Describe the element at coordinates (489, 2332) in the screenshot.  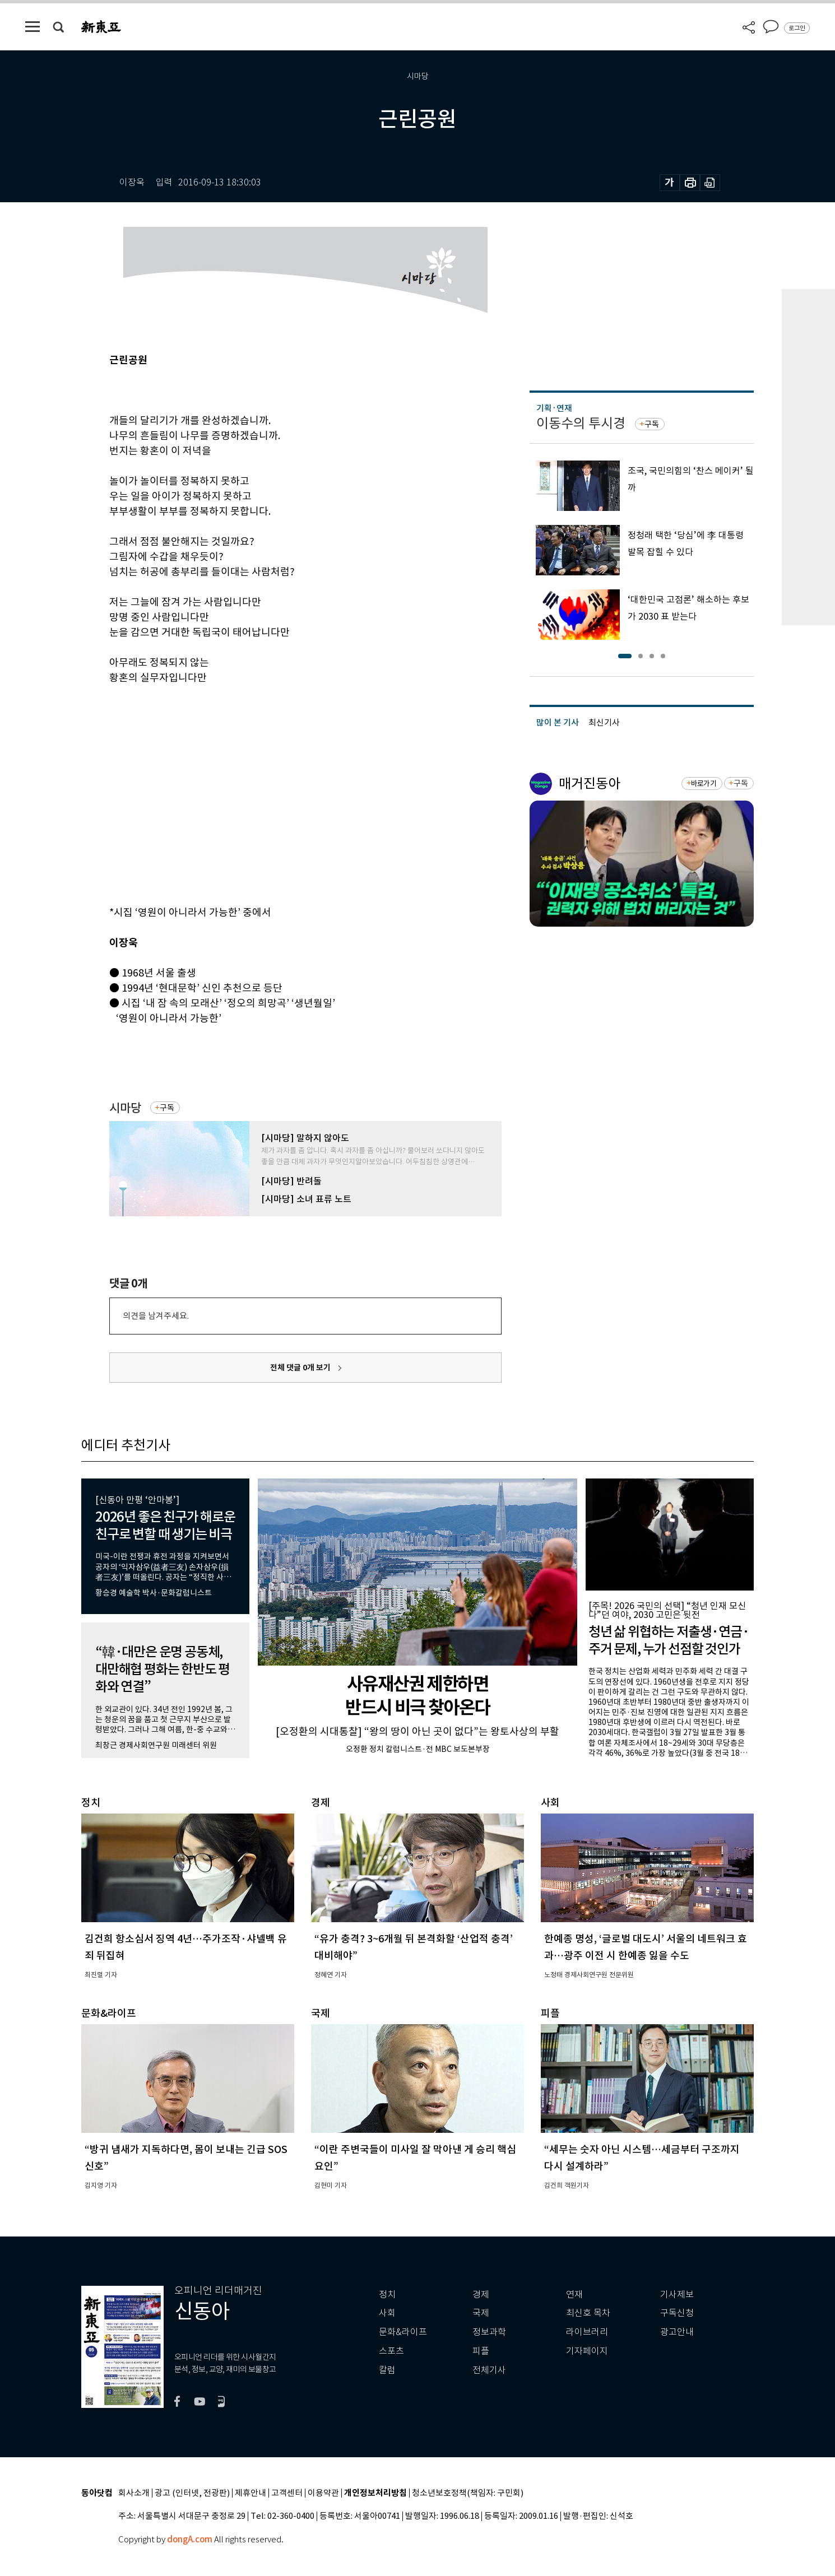
I see `정보과학` at that location.